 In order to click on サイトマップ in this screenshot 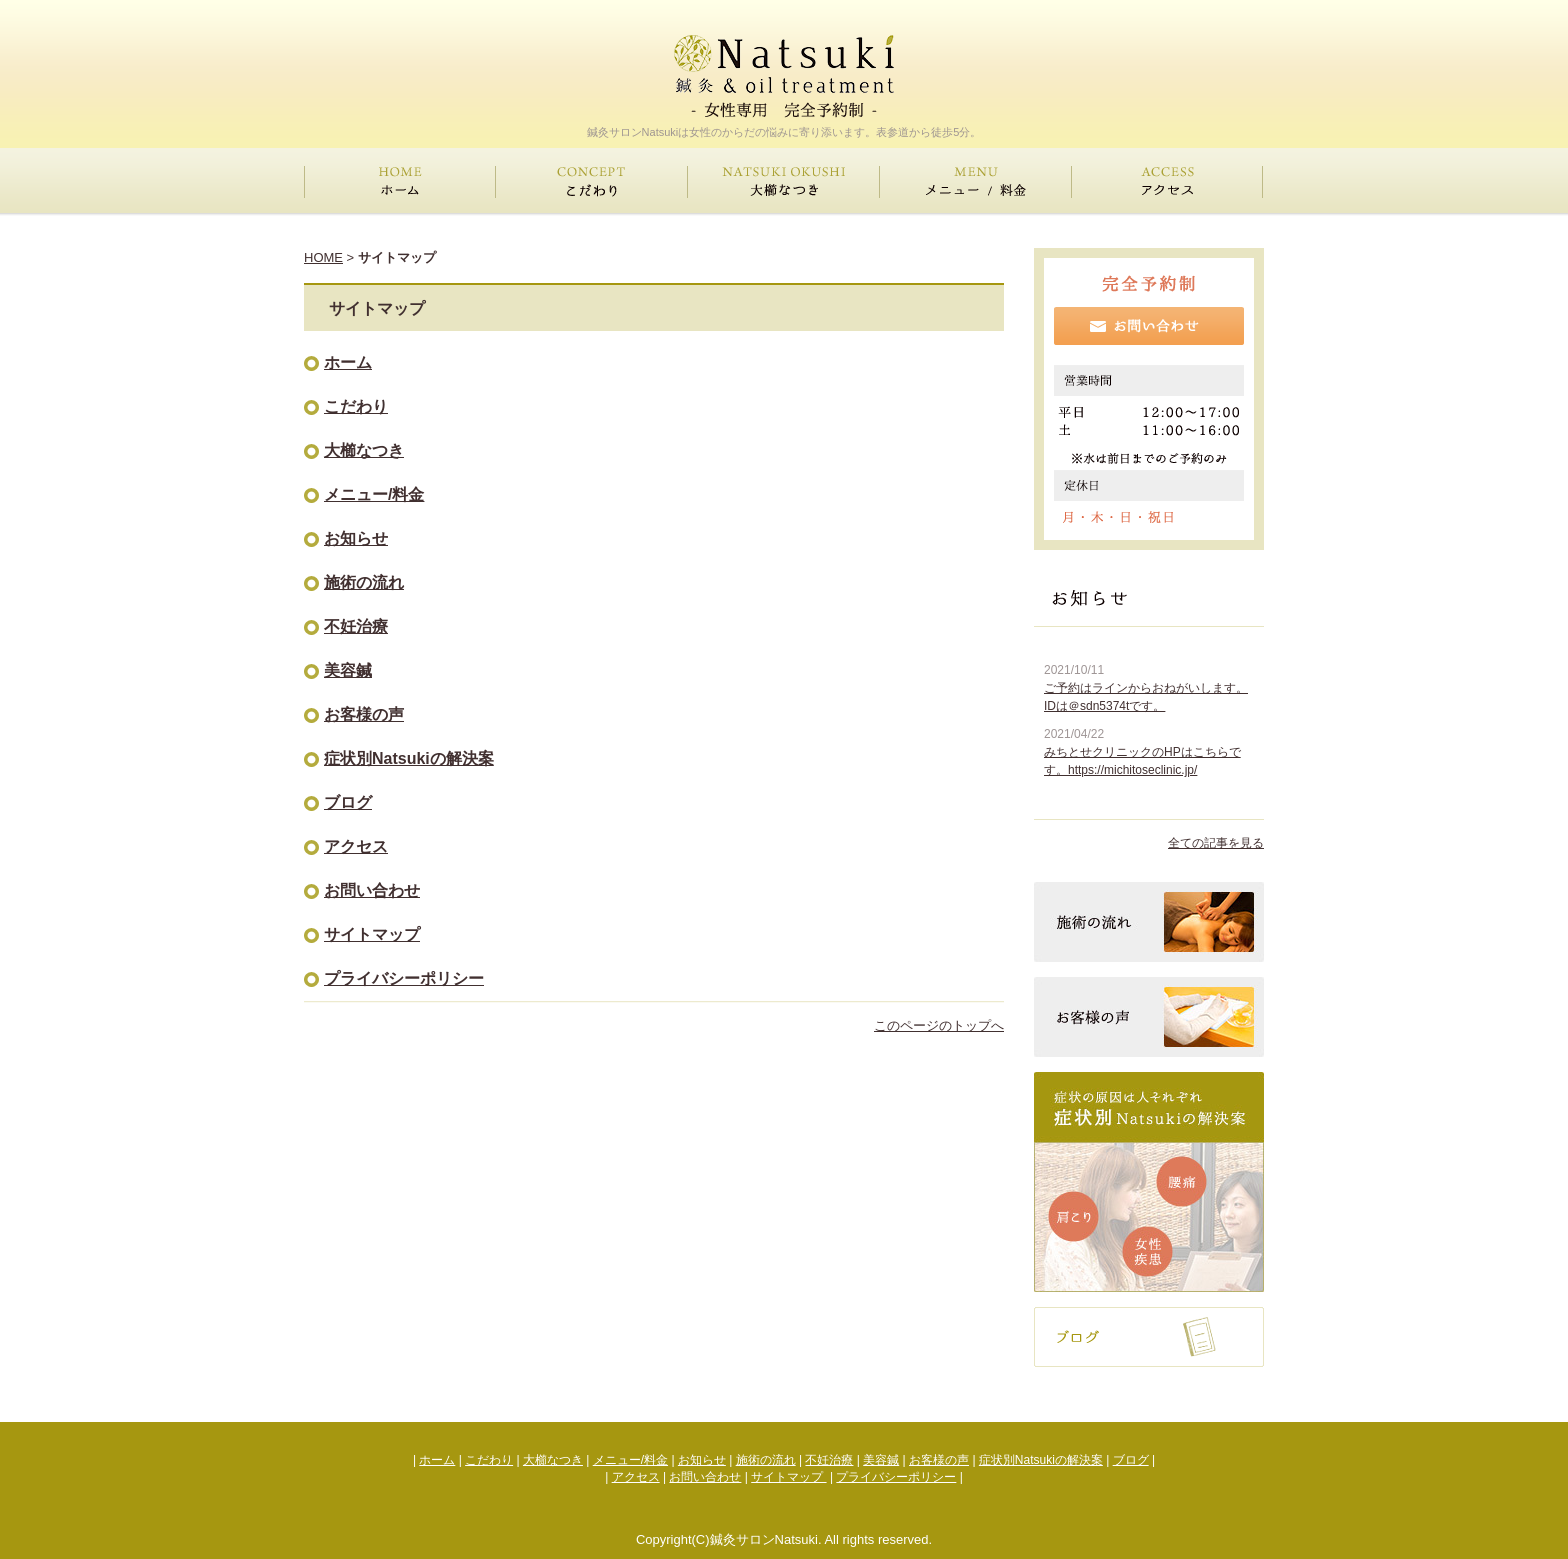, I will do `click(372, 934)`.